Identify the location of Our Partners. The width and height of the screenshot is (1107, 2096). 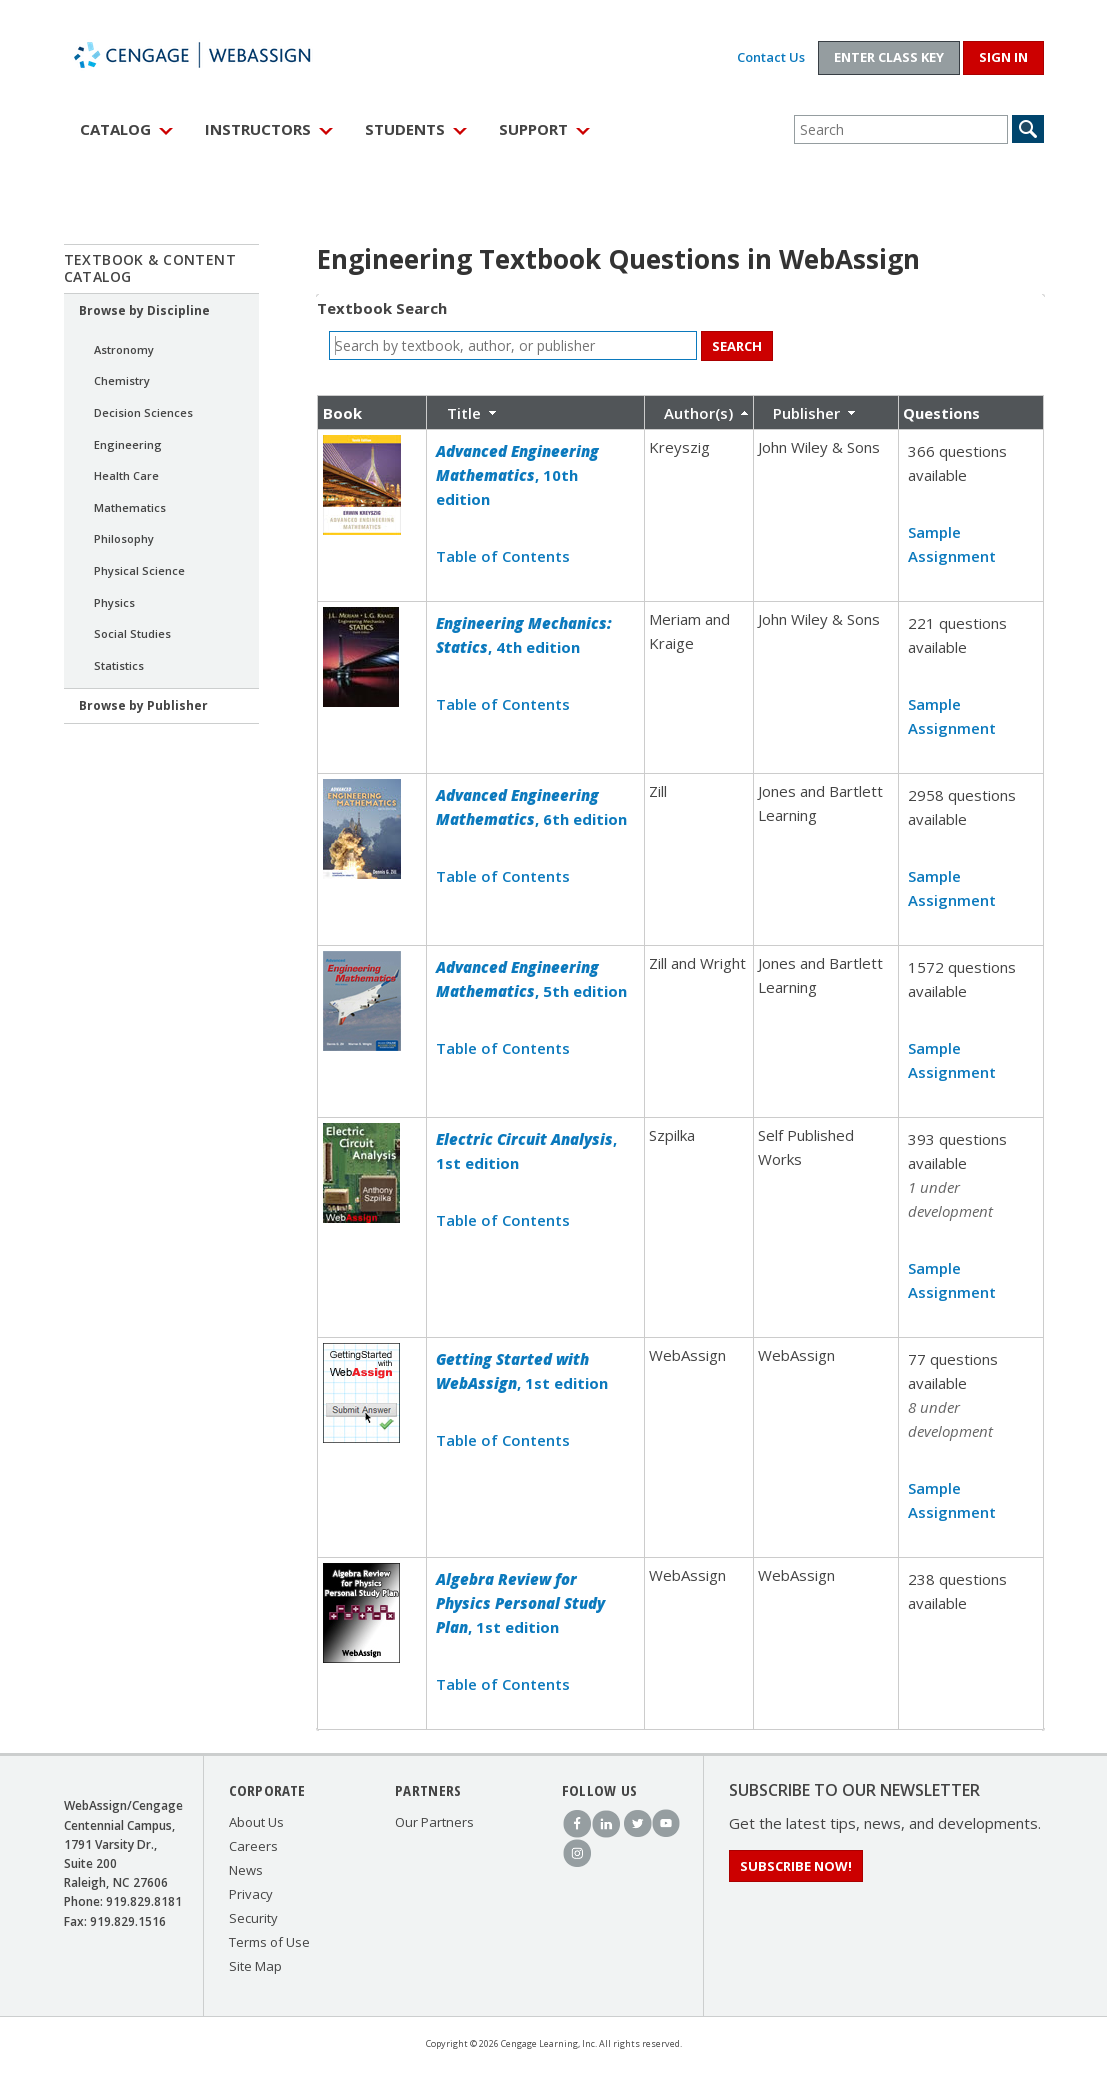
(434, 1822).